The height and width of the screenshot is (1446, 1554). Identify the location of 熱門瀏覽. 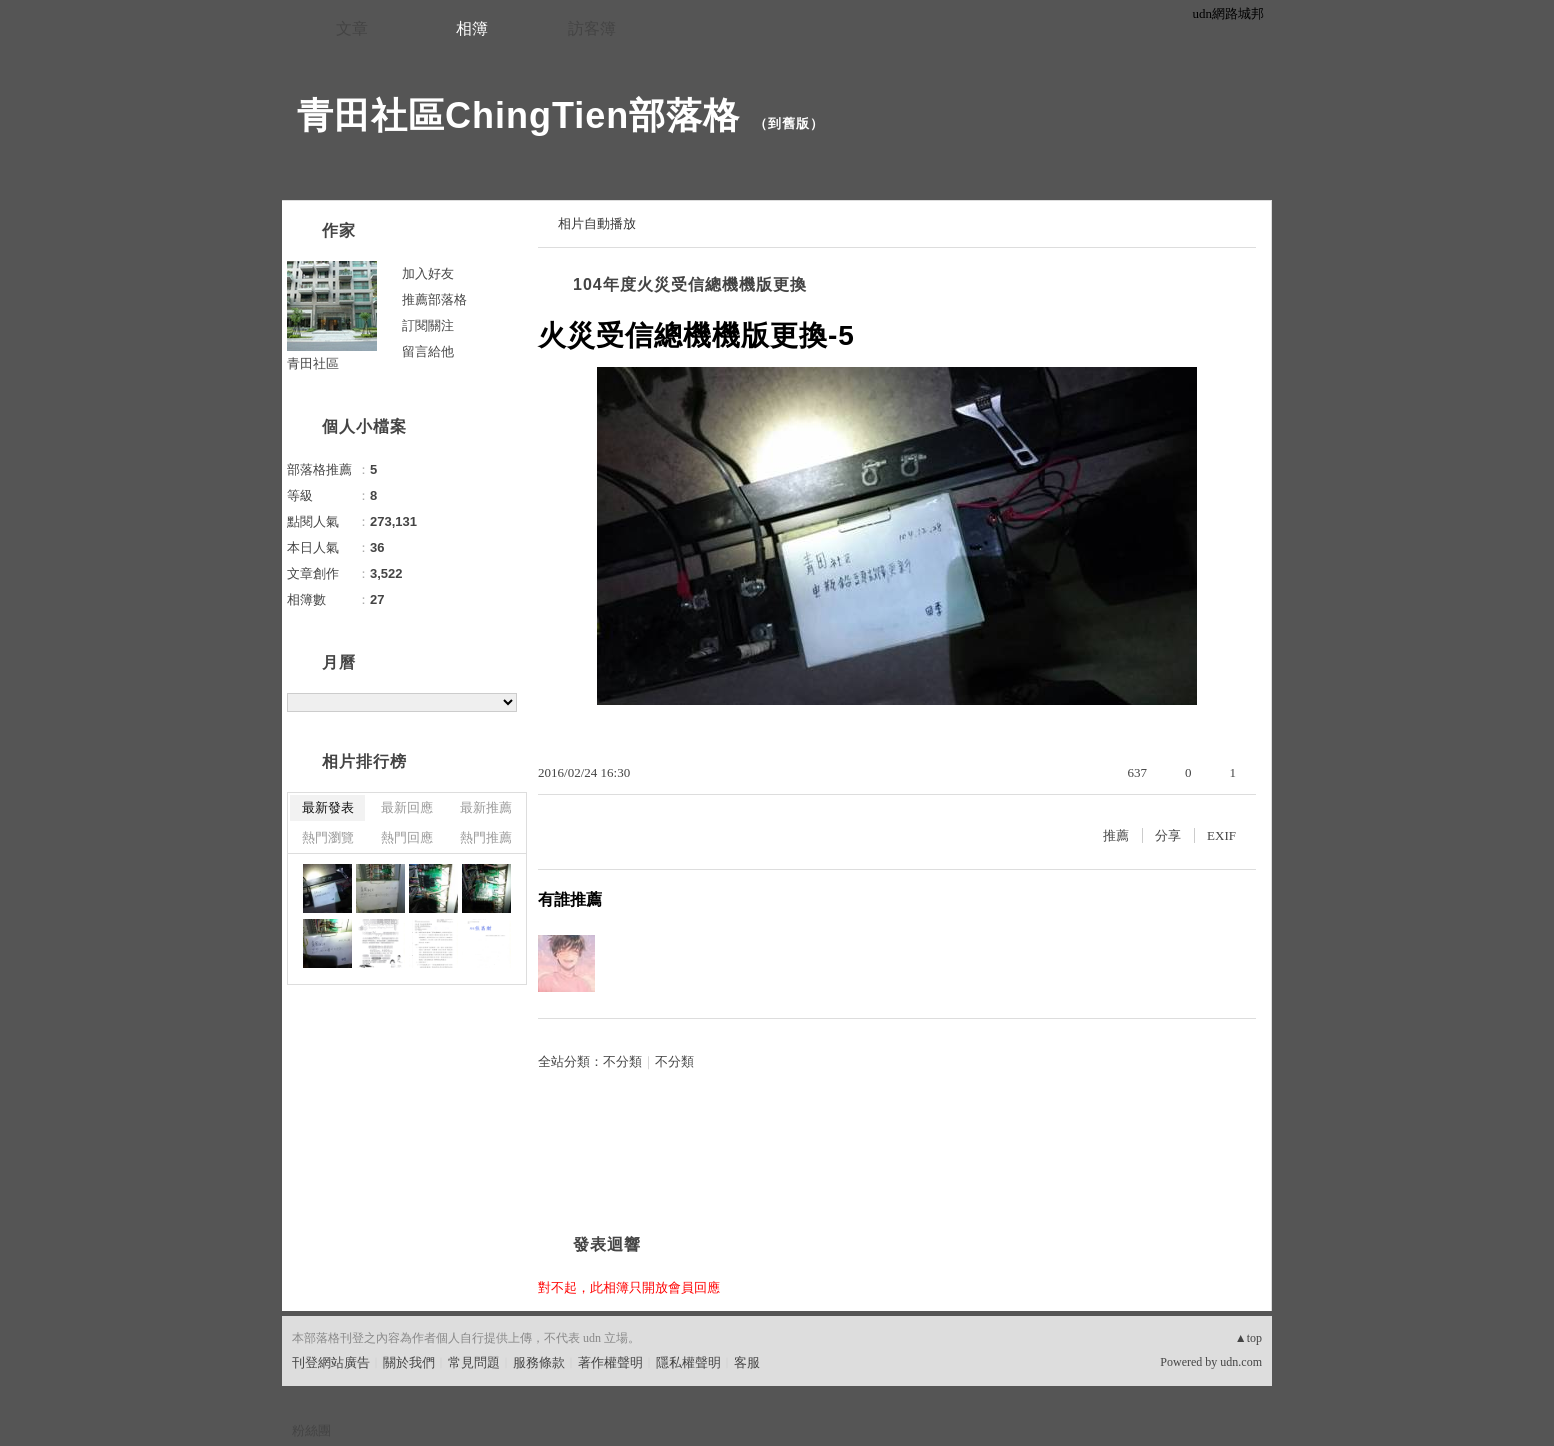
(328, 837).